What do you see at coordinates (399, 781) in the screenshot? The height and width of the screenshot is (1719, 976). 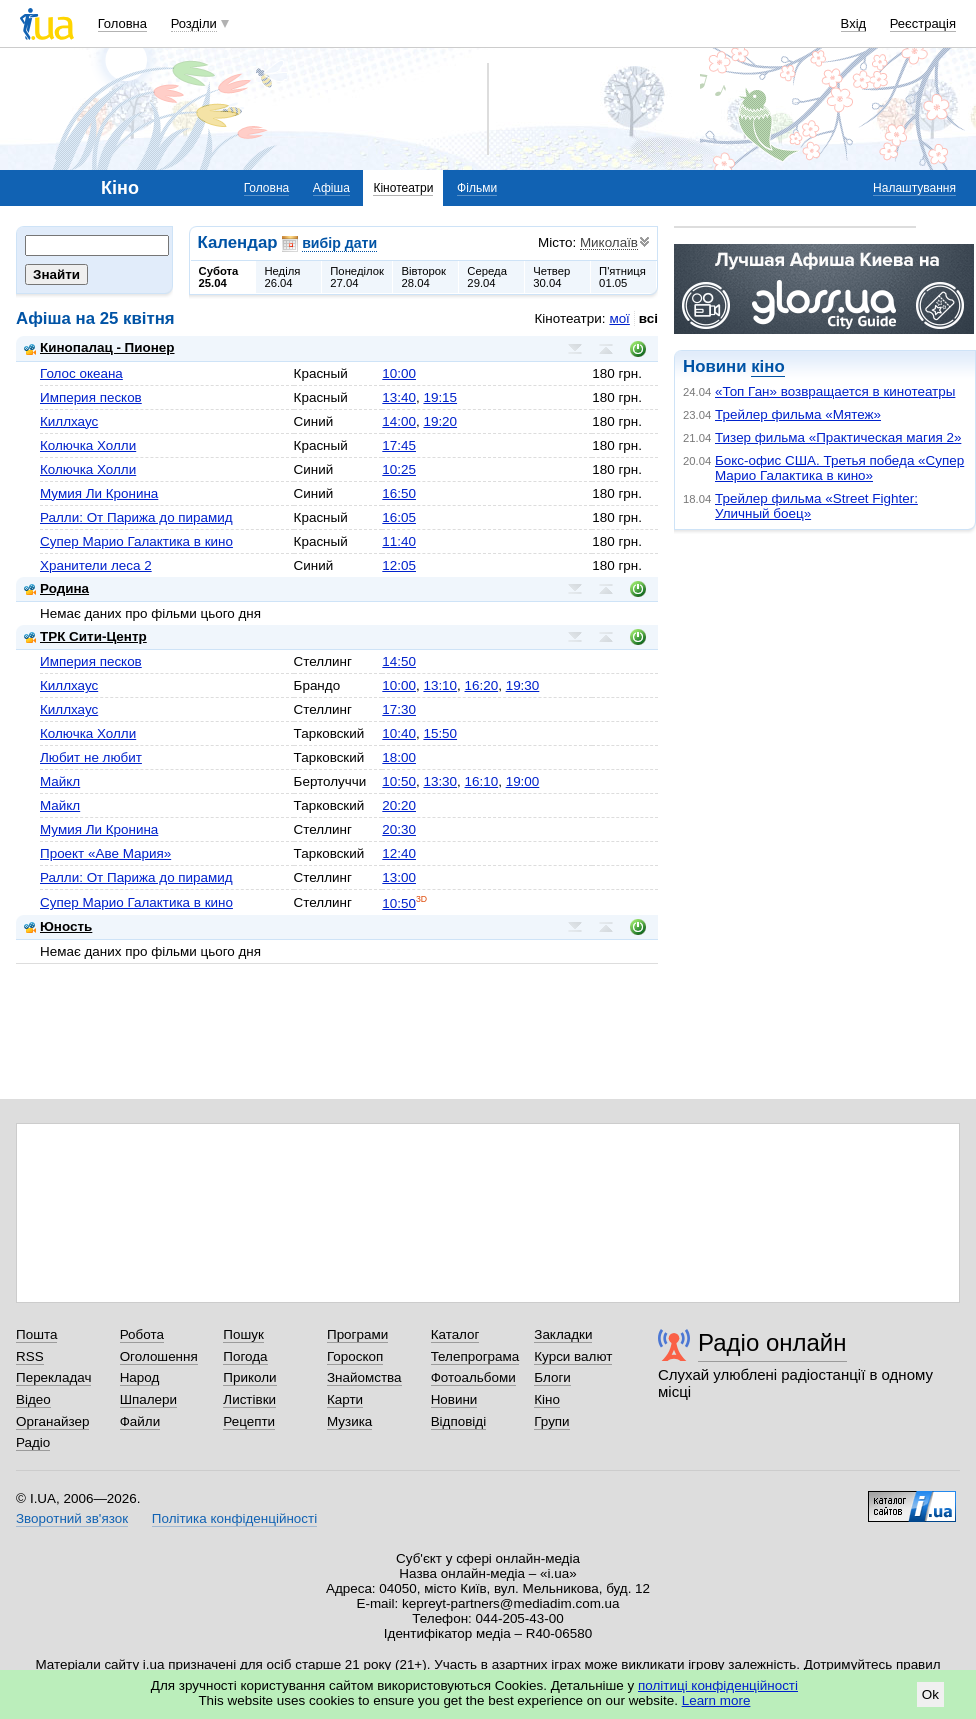 I see `10:50` at bounding box center [399, 781].